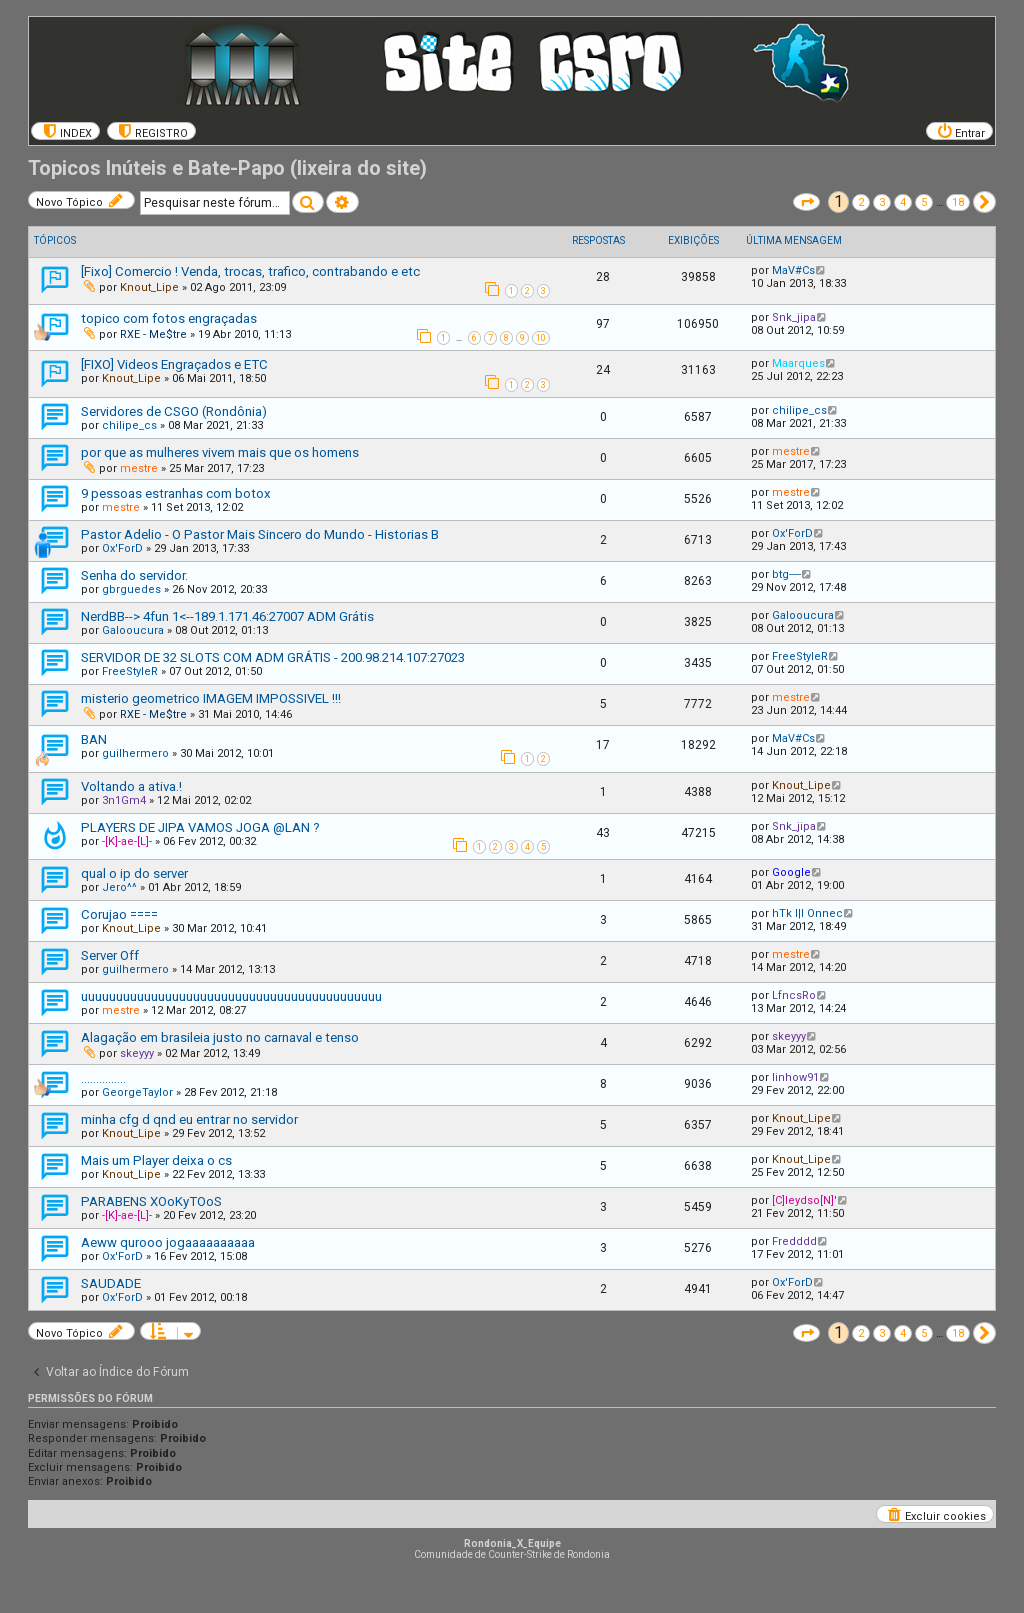  Describe the element at coordinates (541, 338) in the screenshot. I see `10` at that location.